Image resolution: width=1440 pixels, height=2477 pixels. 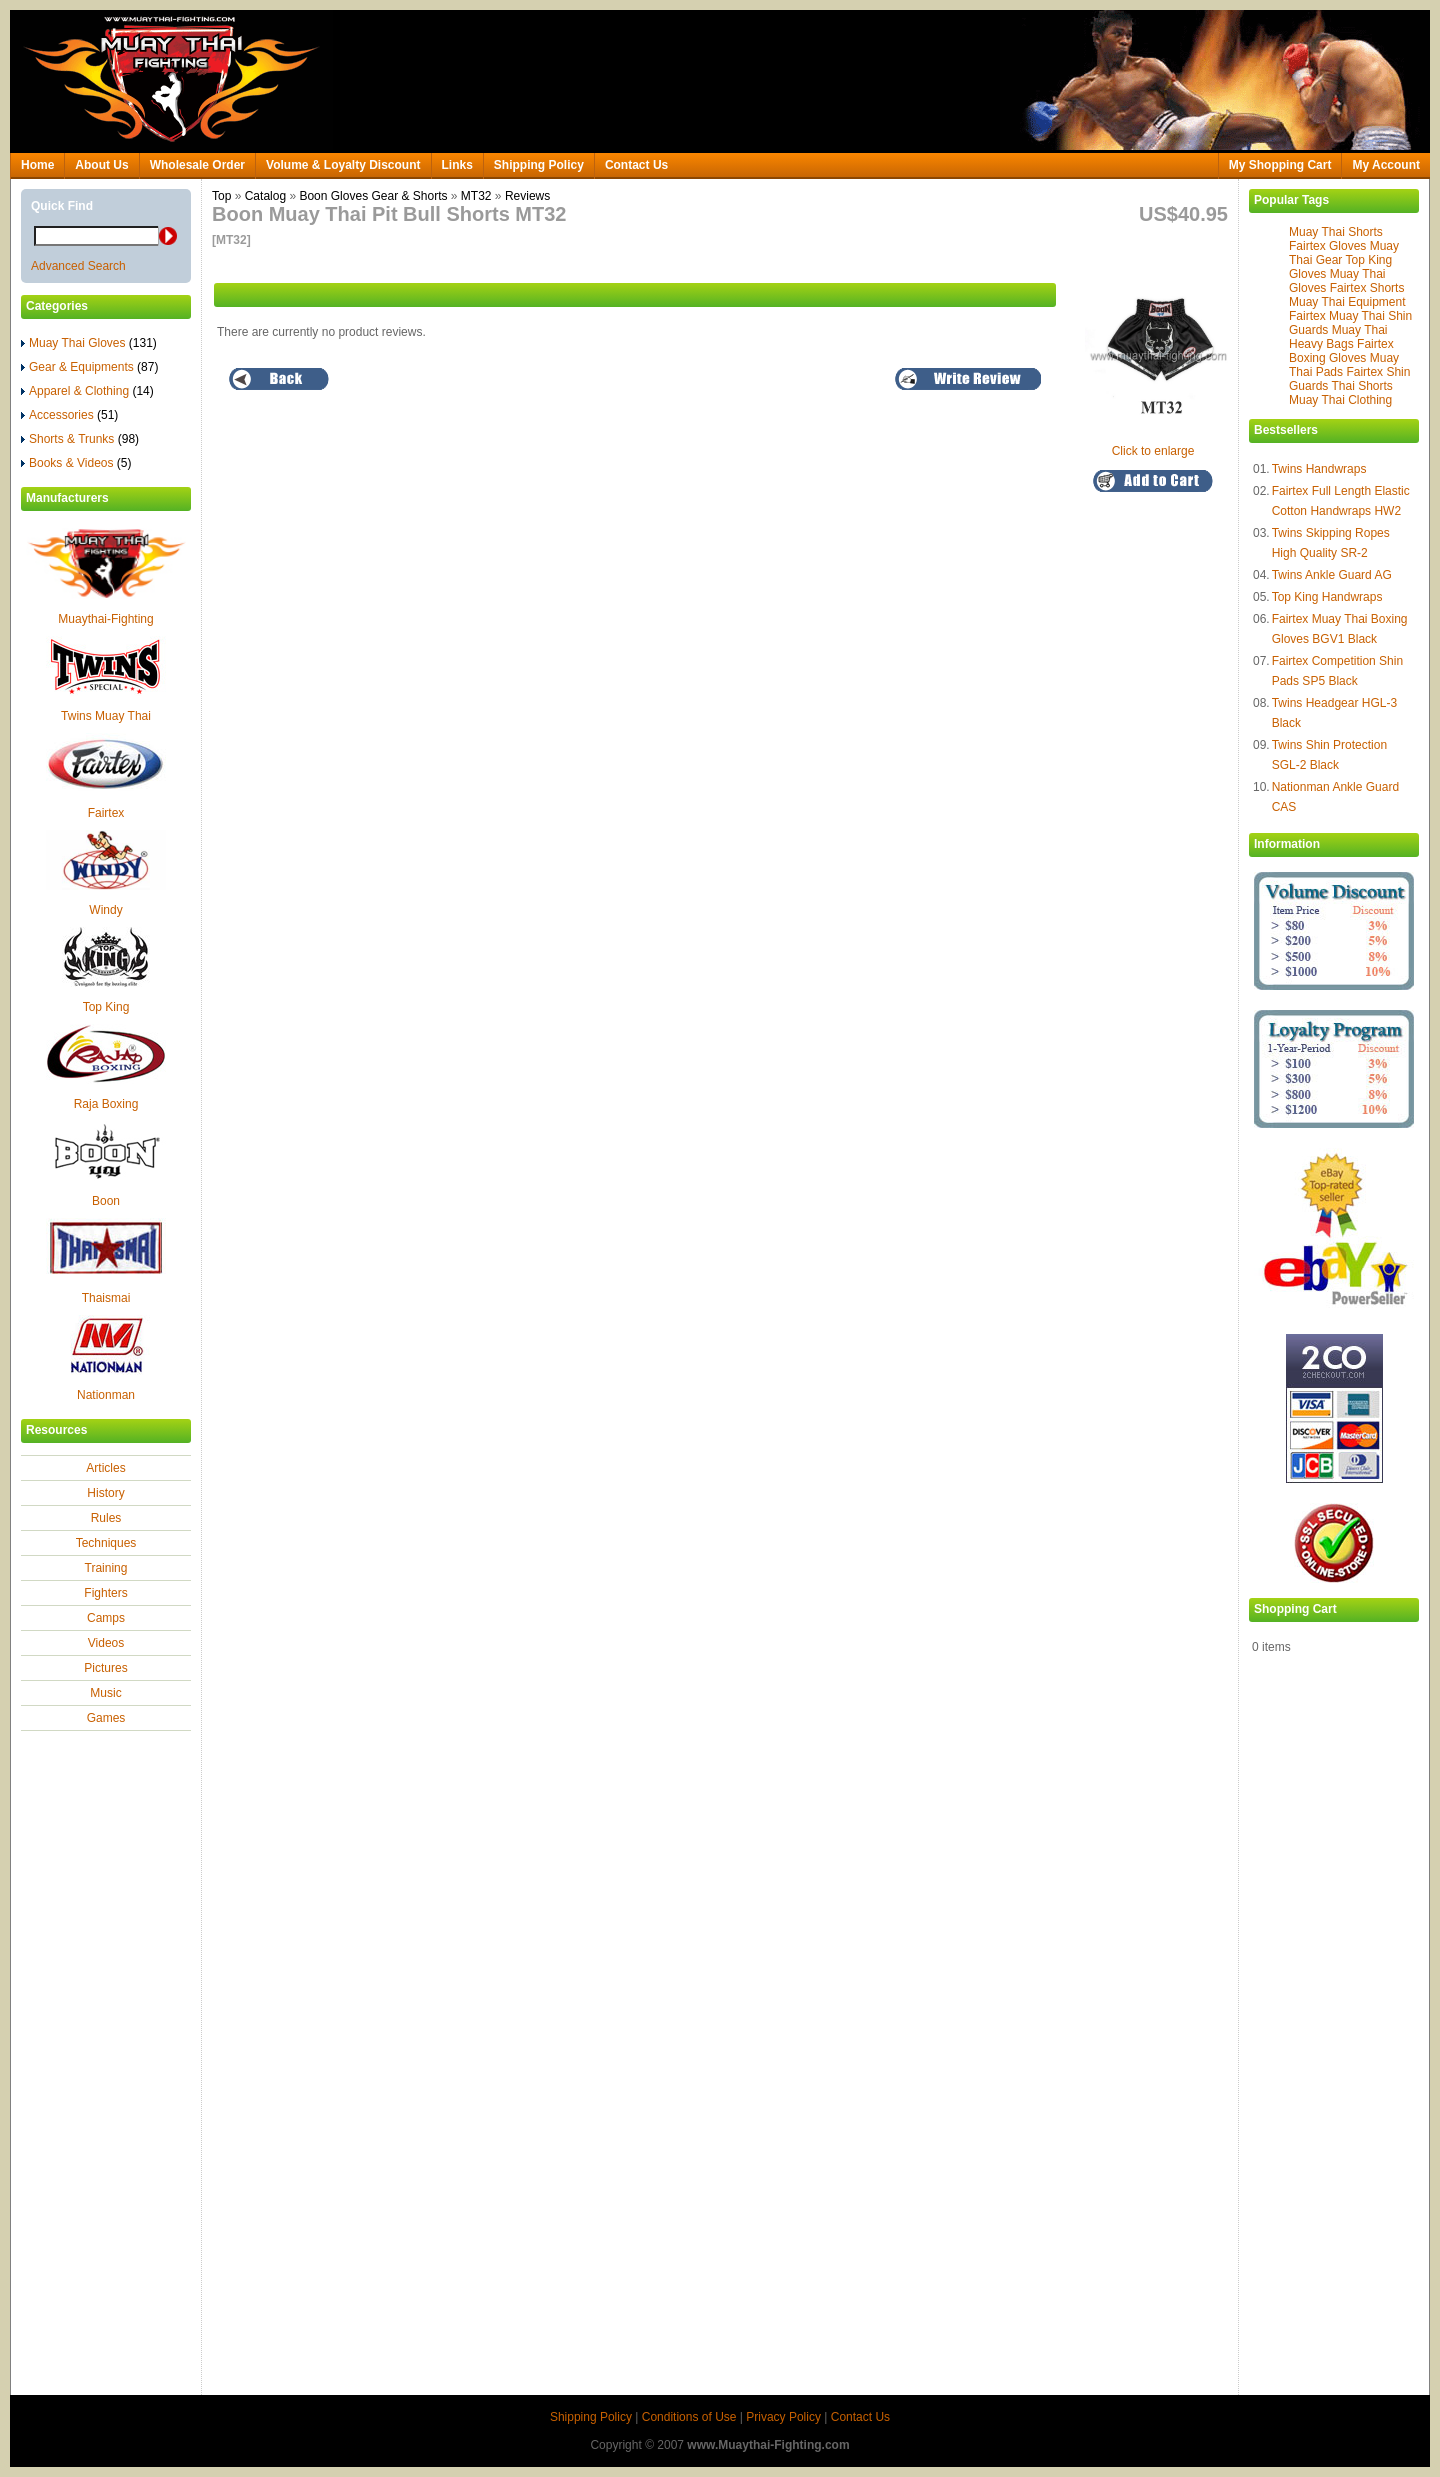 What do you see at coordinates (78, 266) in the screenshot?
I see `Advanced Search` at bounding box center [78, 266].